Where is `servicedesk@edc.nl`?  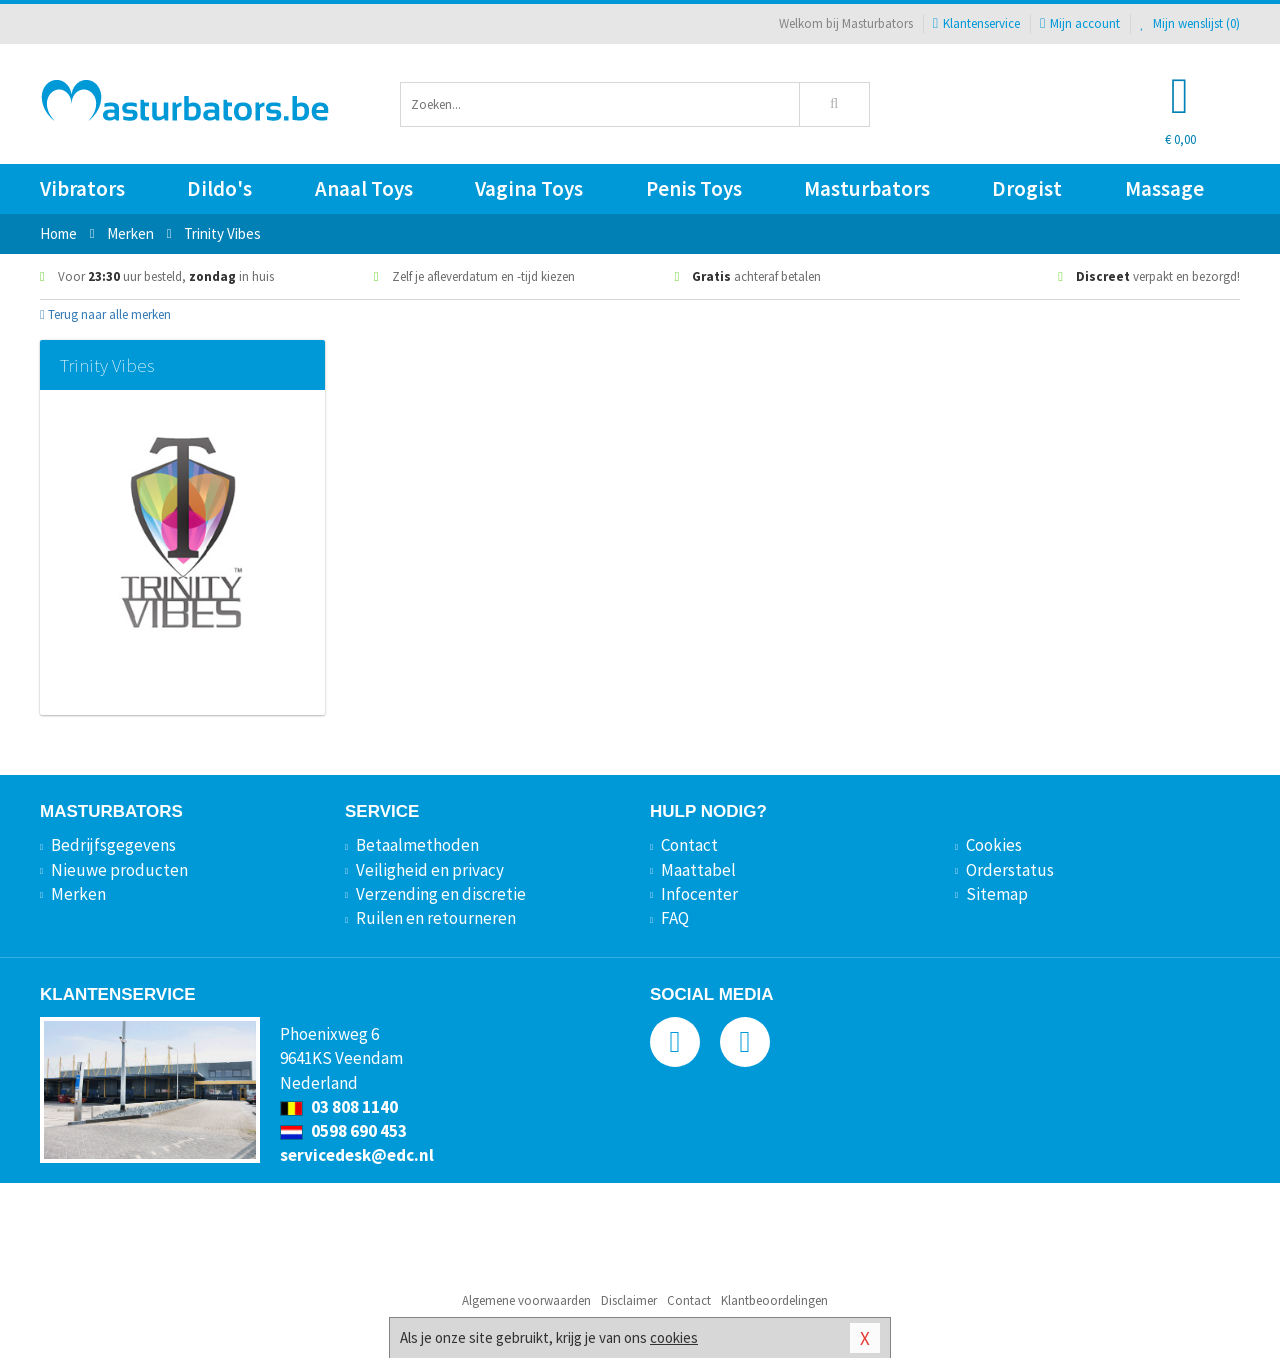
servicedesk@edc.nl is located at coordinates (357, 1155).